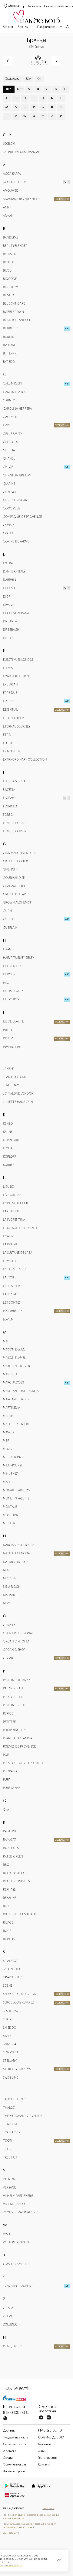  I want to click on LAB FRAGRANCE, so click(15, 1269).